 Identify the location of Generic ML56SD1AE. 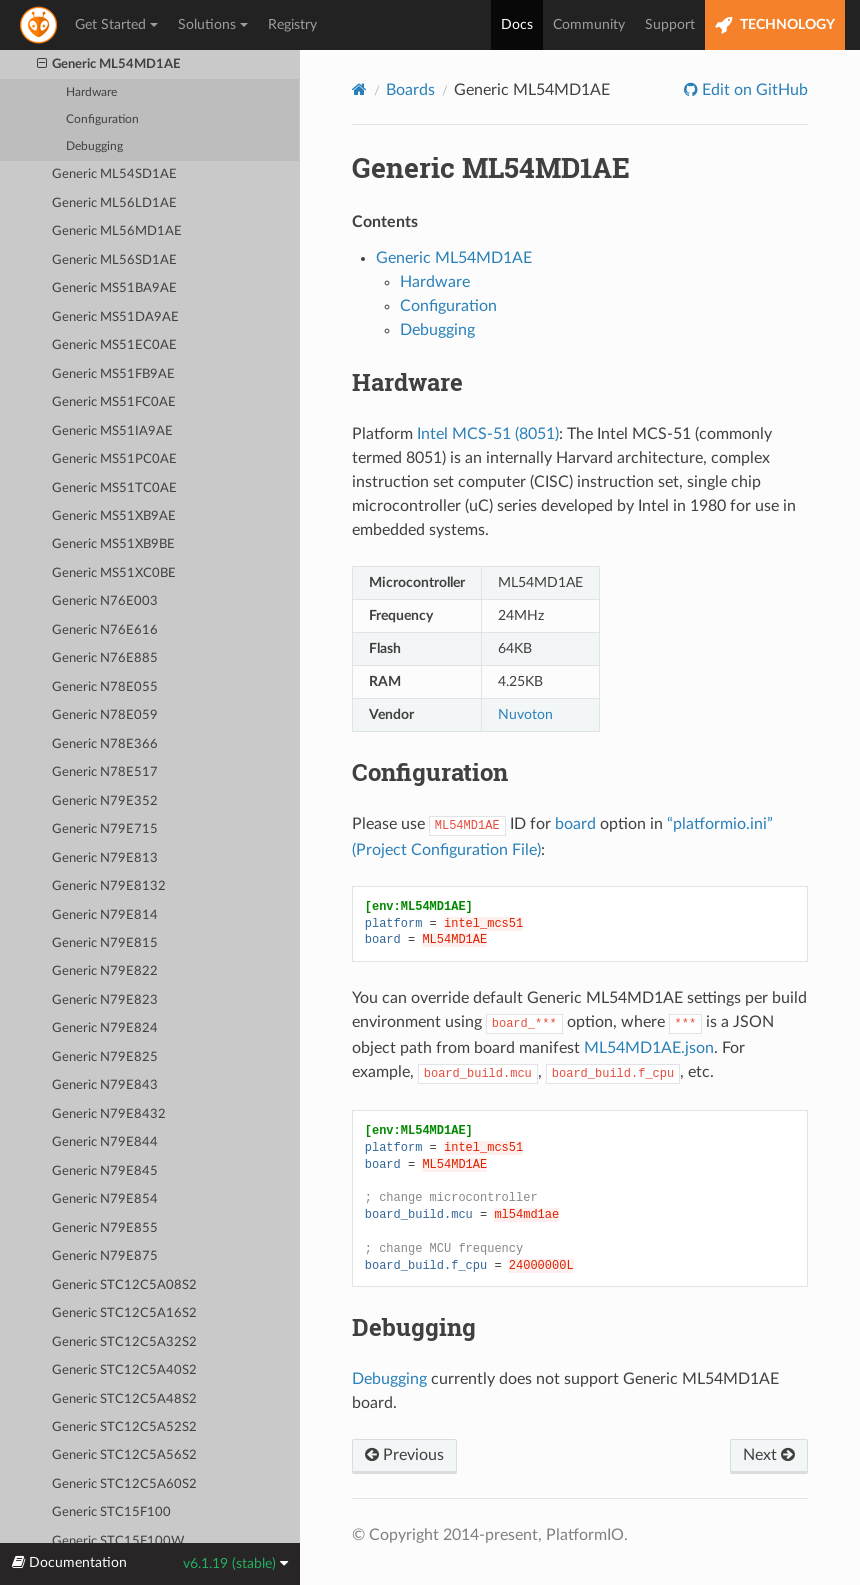
(114, 260).